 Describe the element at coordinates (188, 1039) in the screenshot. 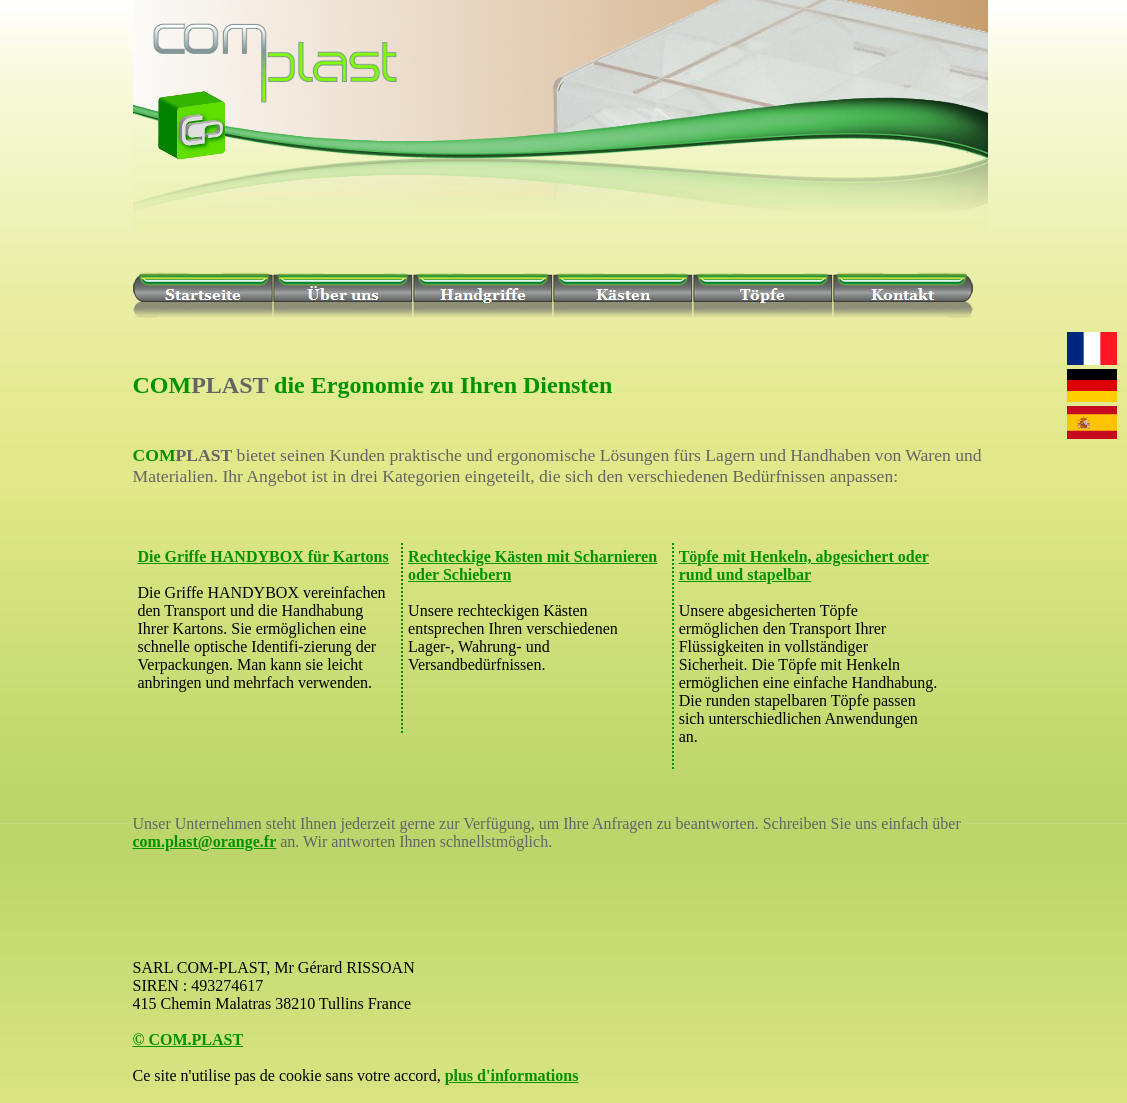

I see `© COM.PLAST` at that location.